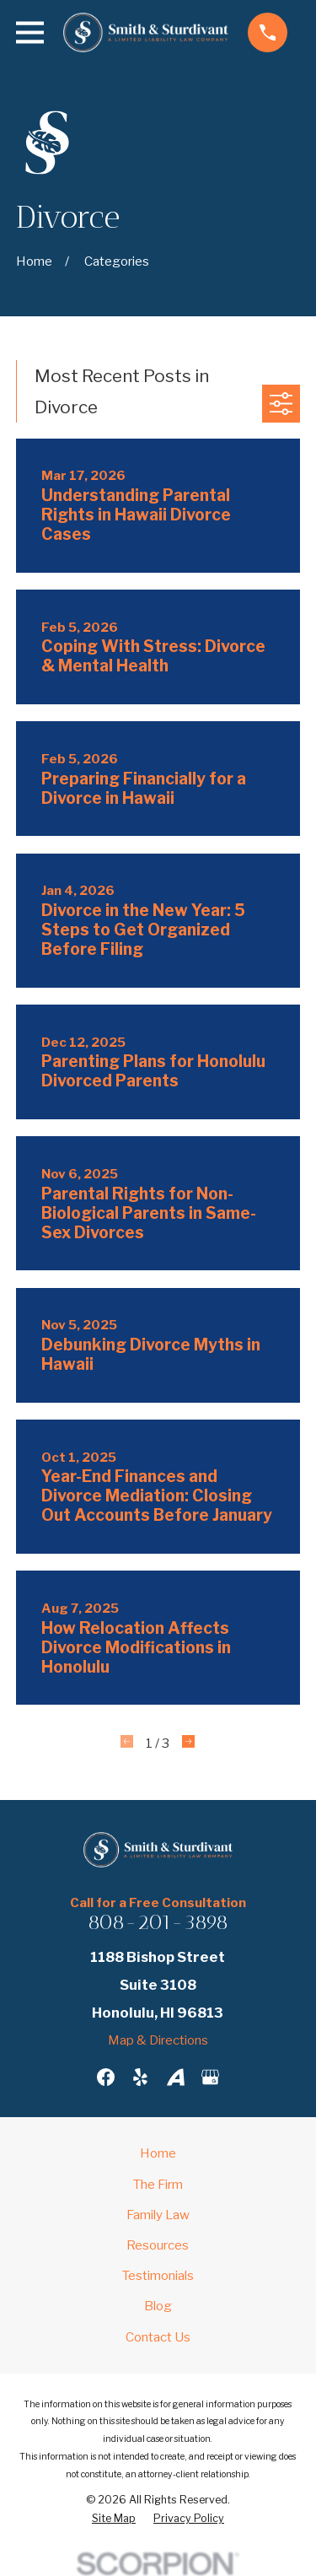 This screenshot has height=2576, width=316. What do you see at coordinates (106, 2077) in the screenshot?
I see `[Facebook]` at bounding box center [106, 2077].